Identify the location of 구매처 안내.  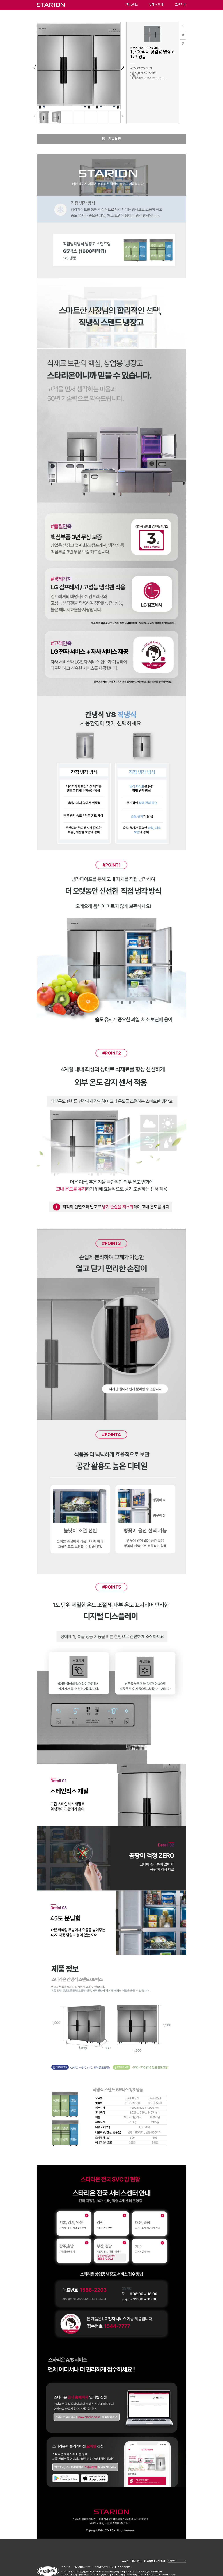
(156, 4).